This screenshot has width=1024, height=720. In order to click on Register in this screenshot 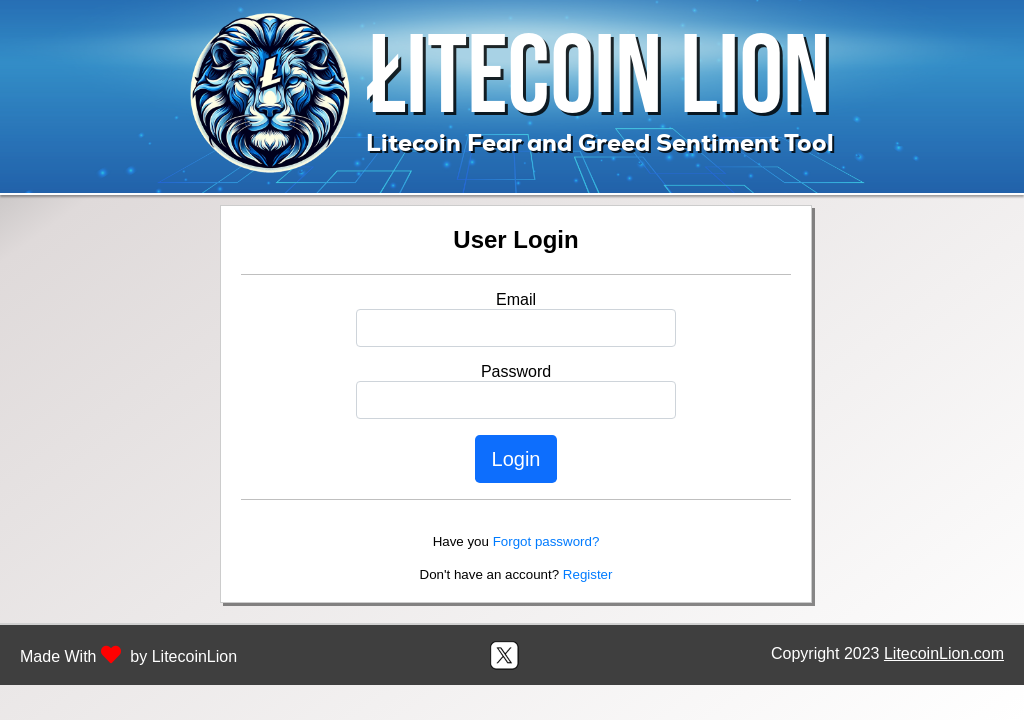, I will do `click(588, 574)`.